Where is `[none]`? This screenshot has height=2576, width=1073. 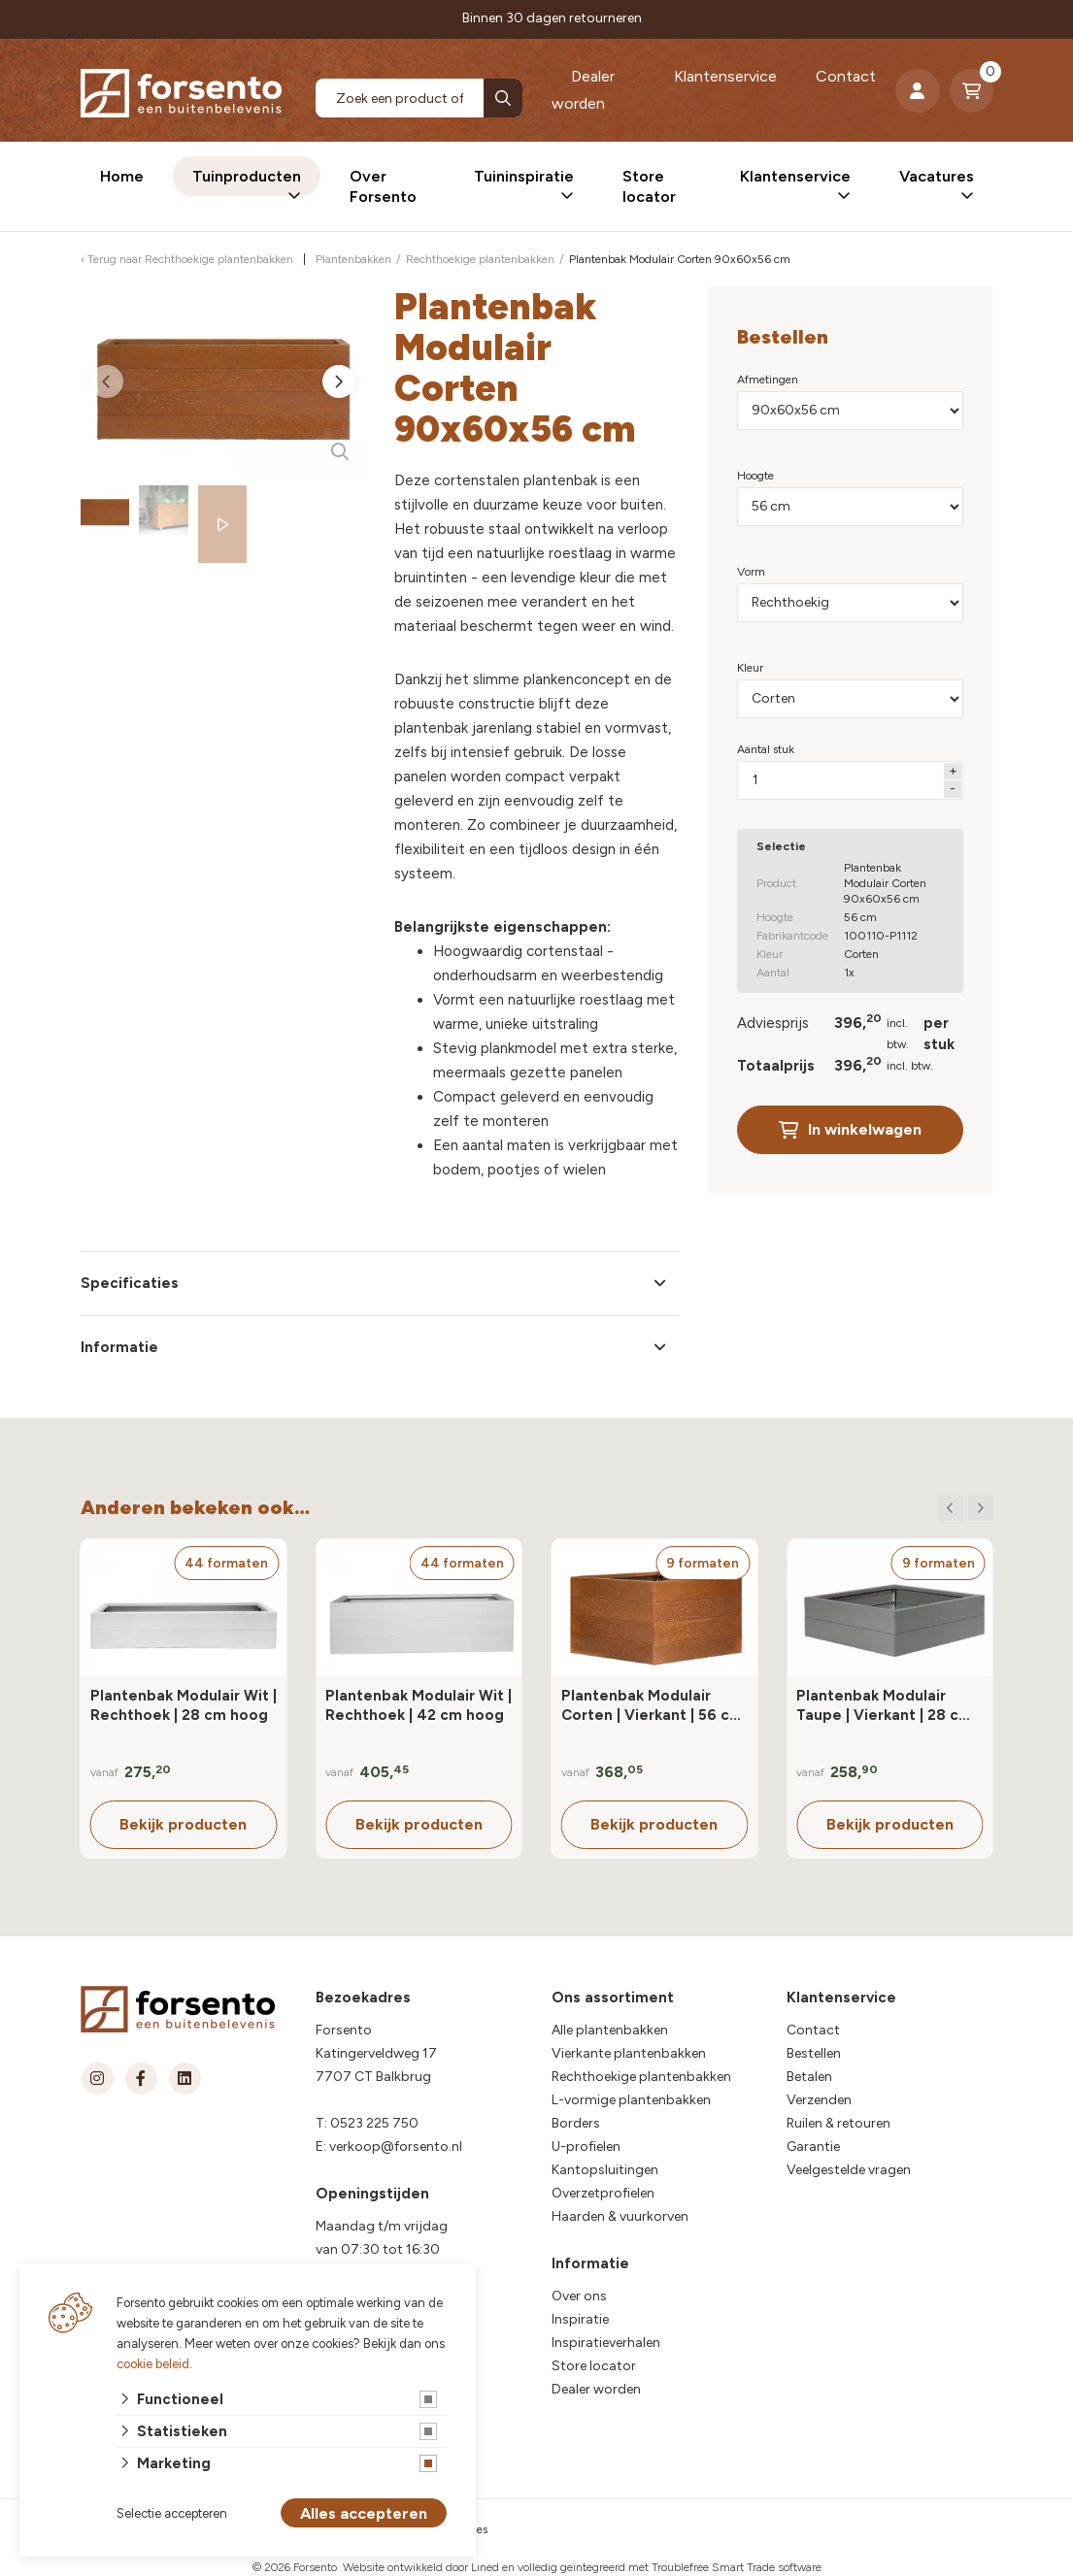 [none] is located at coordinates (503, 98).